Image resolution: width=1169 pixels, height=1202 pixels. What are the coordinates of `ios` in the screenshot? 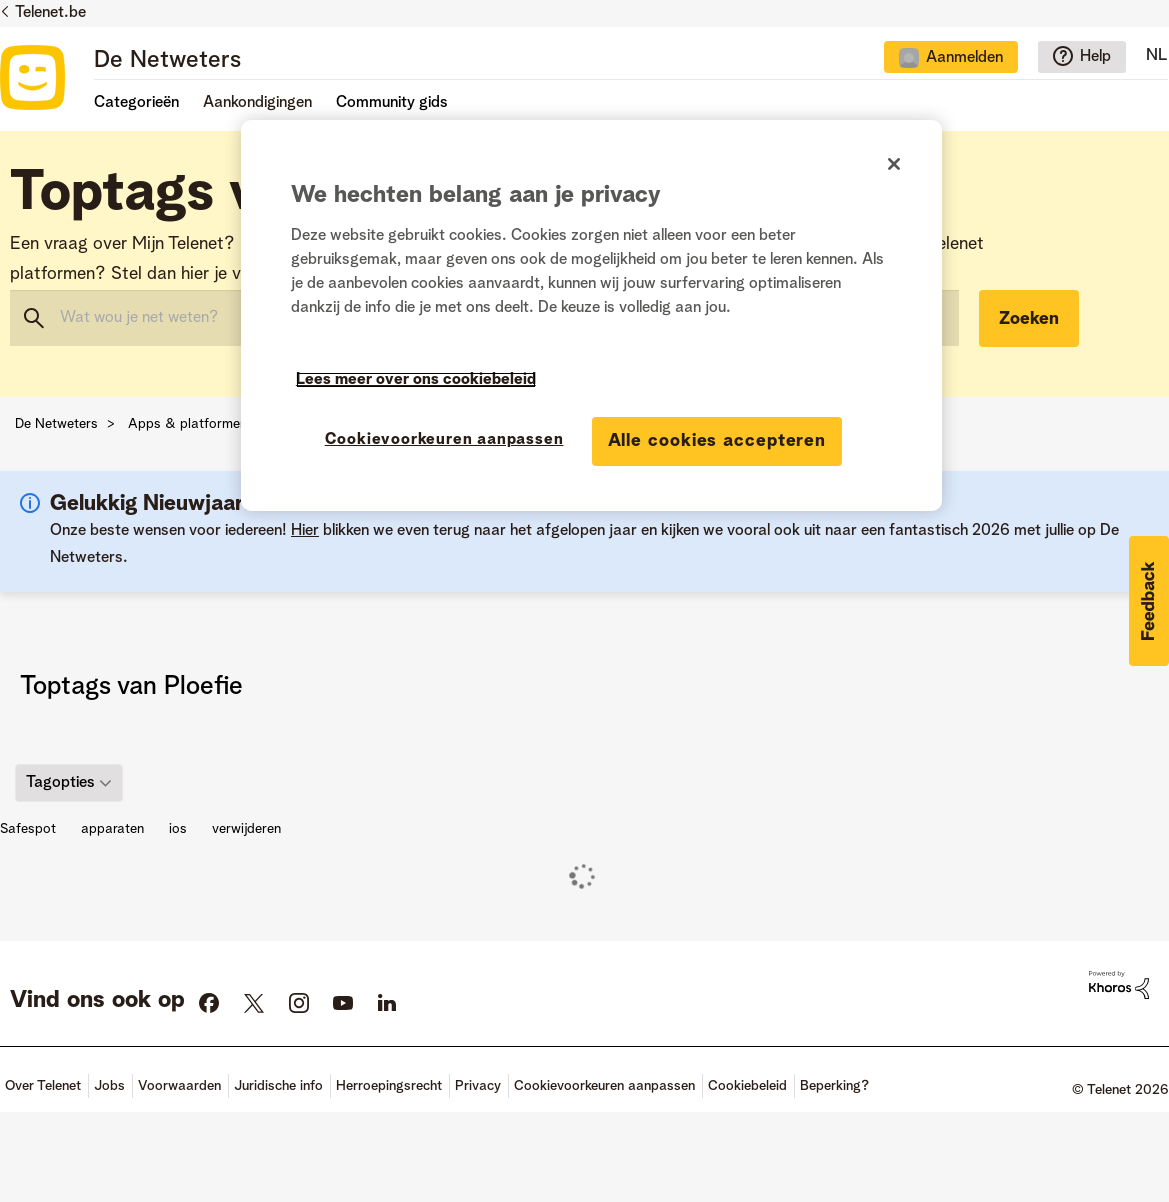 It's located at (178, 829).